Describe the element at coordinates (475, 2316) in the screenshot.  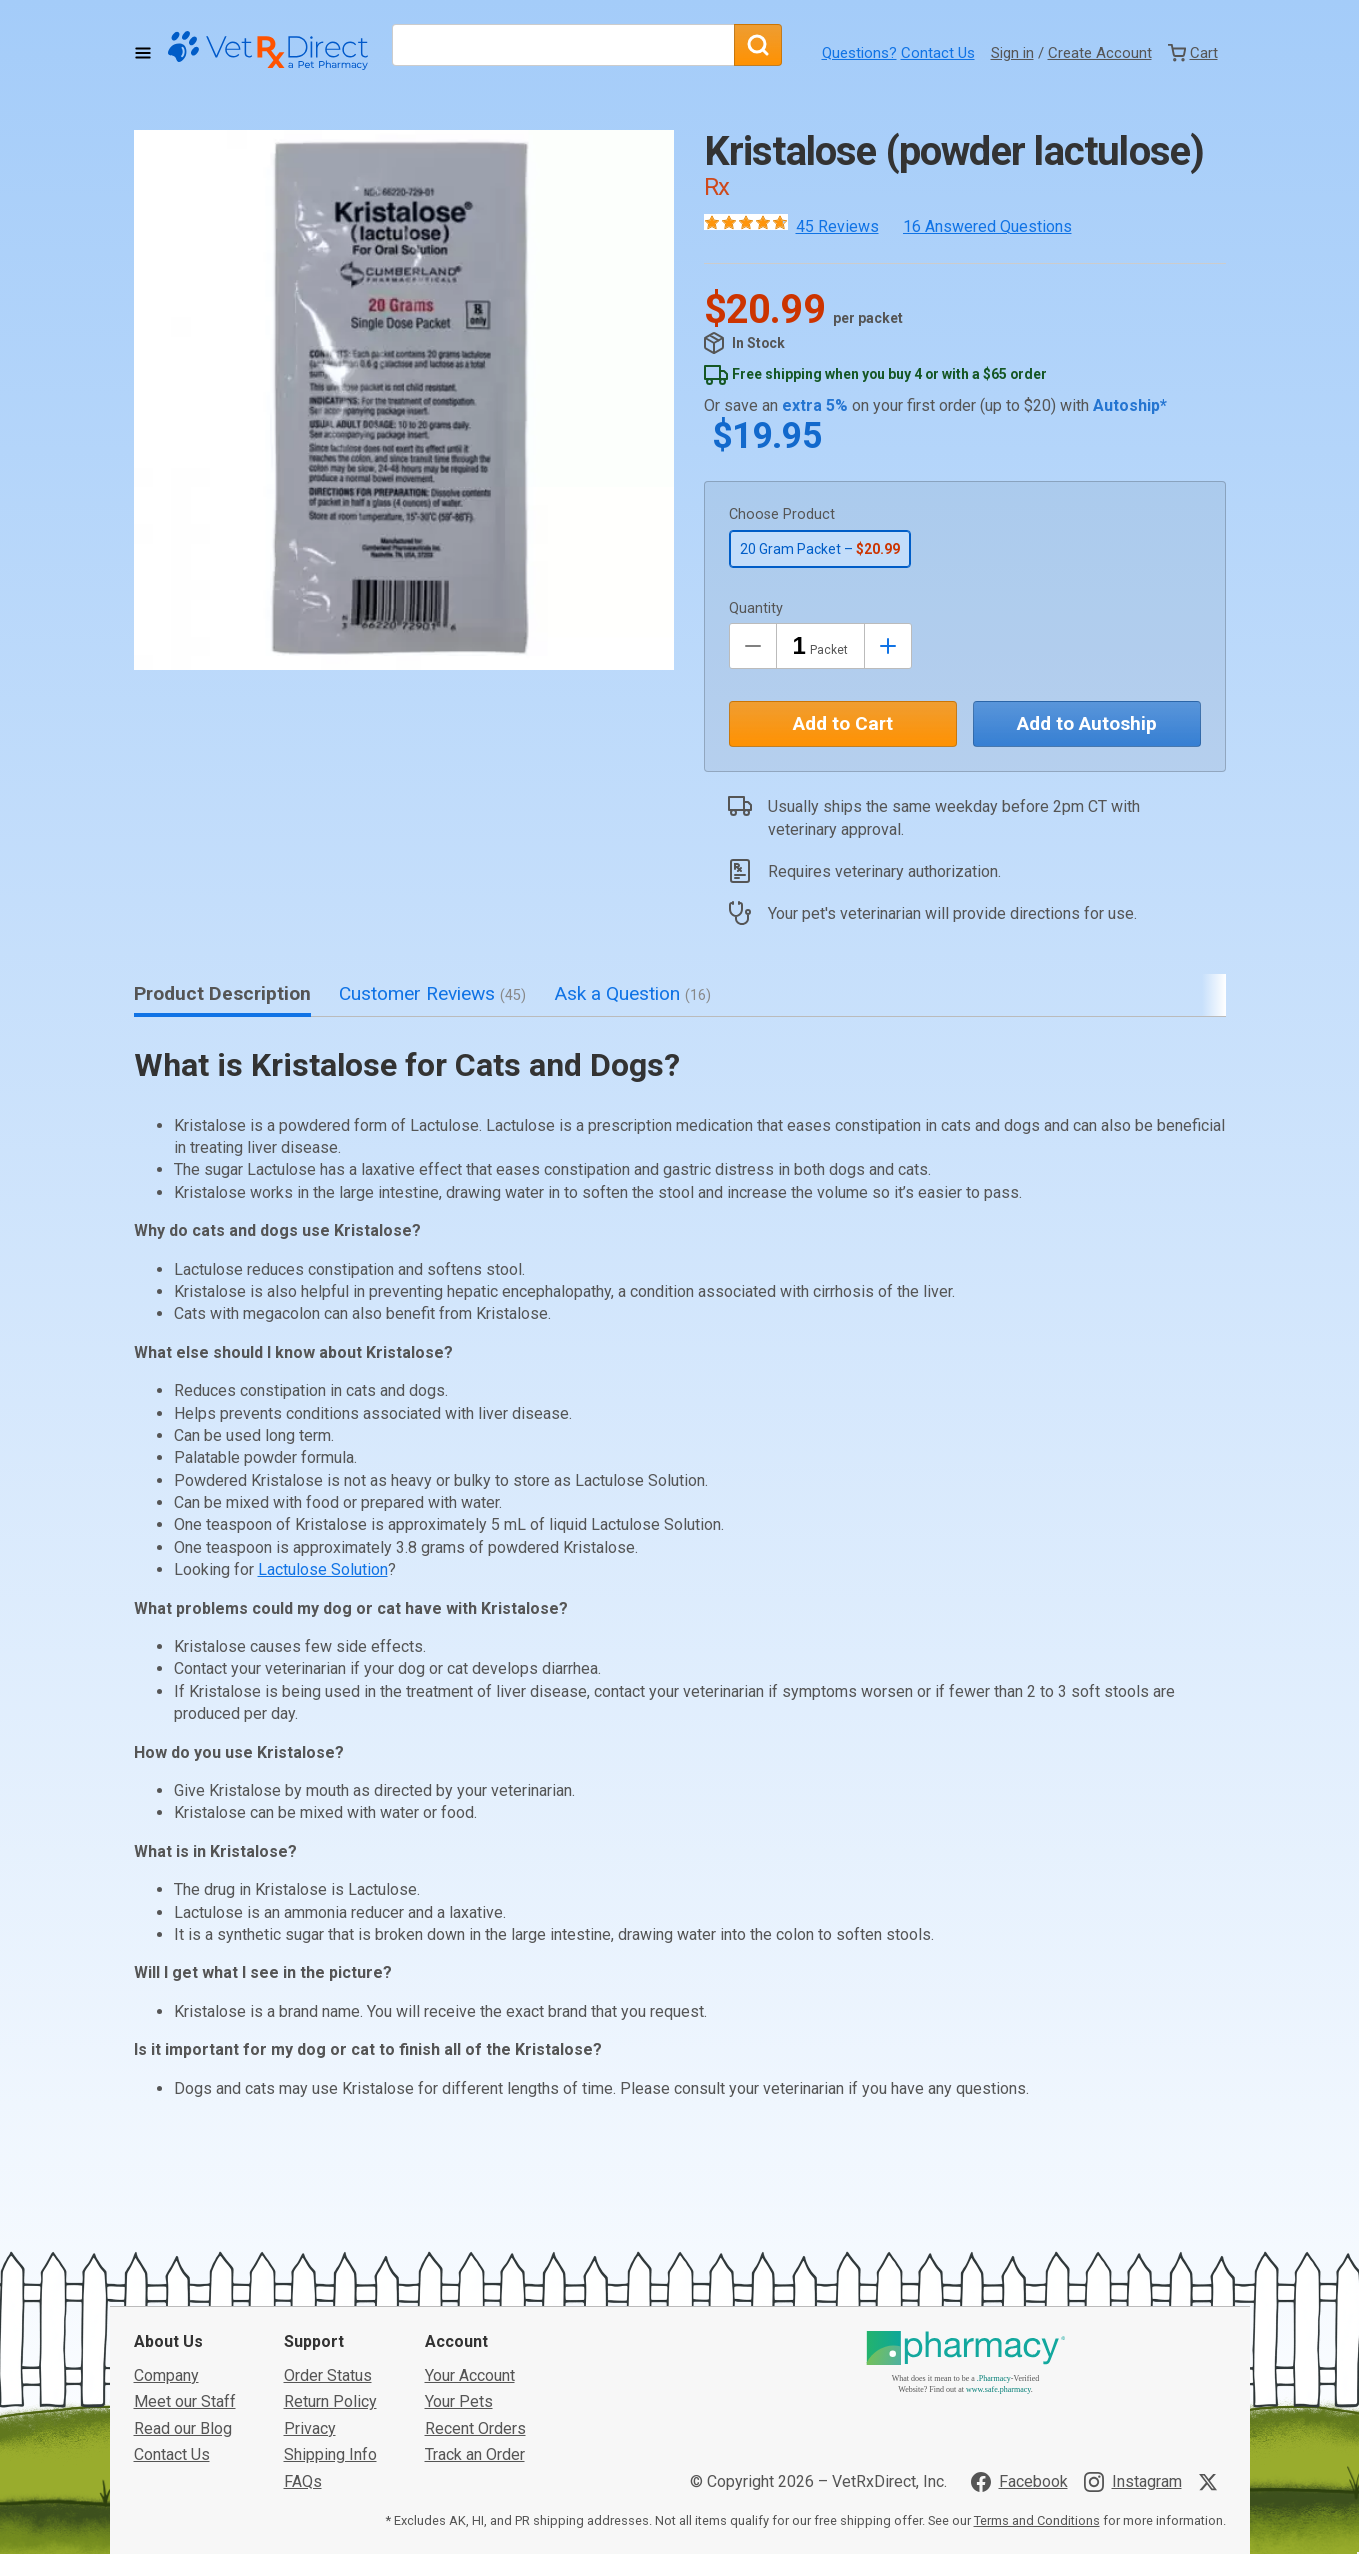
I see `Track an Order` at that location.